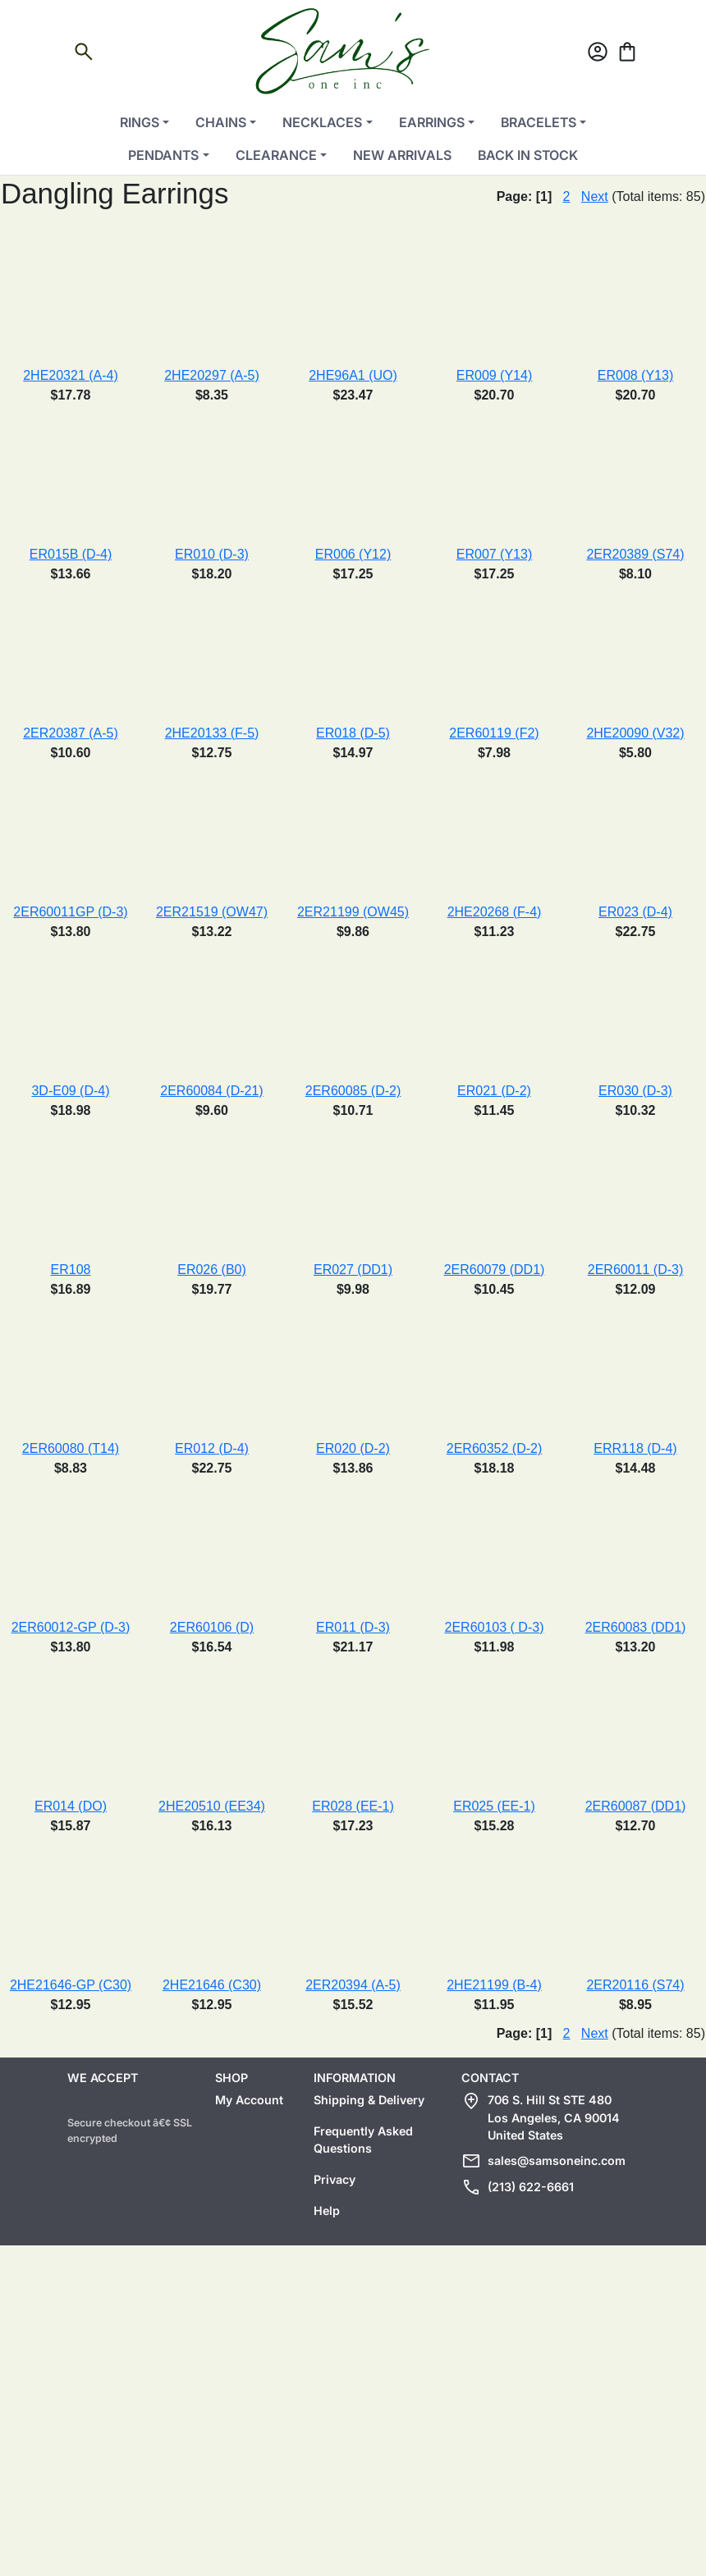 The height and width of the screenshot is (2576, 706). Describe the element at coordinates (594, 196) in the screenshot. I see `Next` at that location.